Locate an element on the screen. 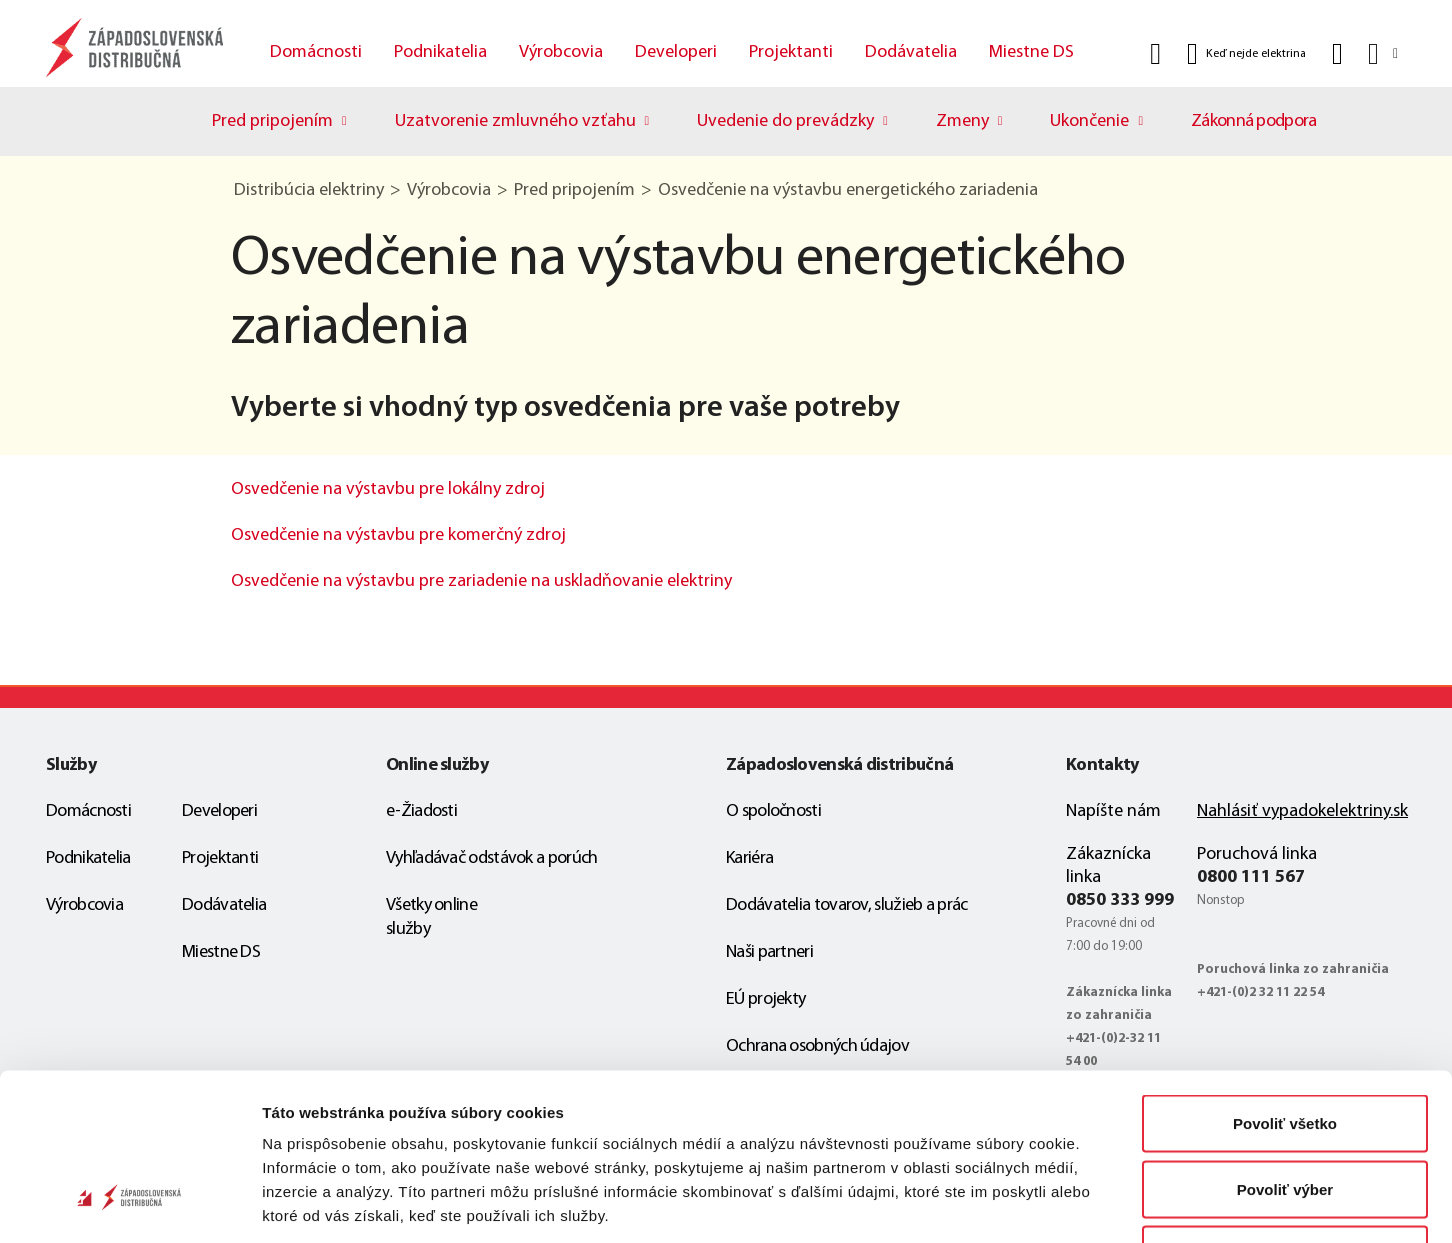 The width and height of the screenshot is (1452, 1243). Domácnosti is located at coordinates (316, 52).